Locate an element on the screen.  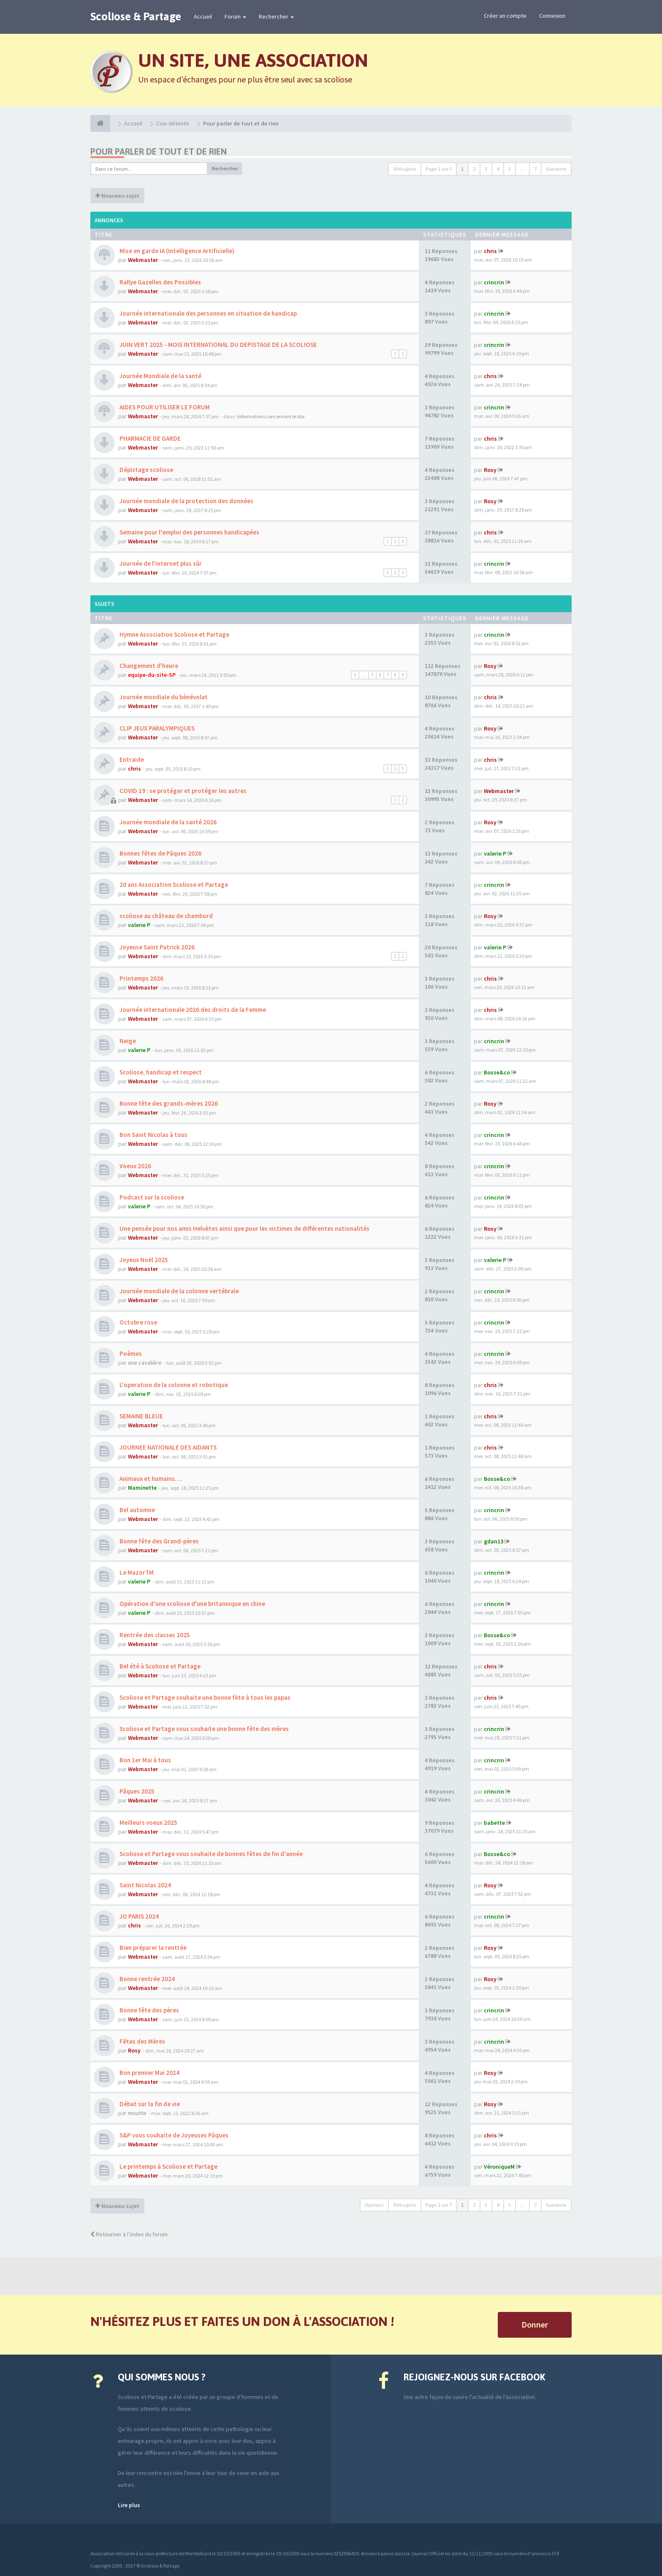
une cavalière is located at coordinates (145, 1362).